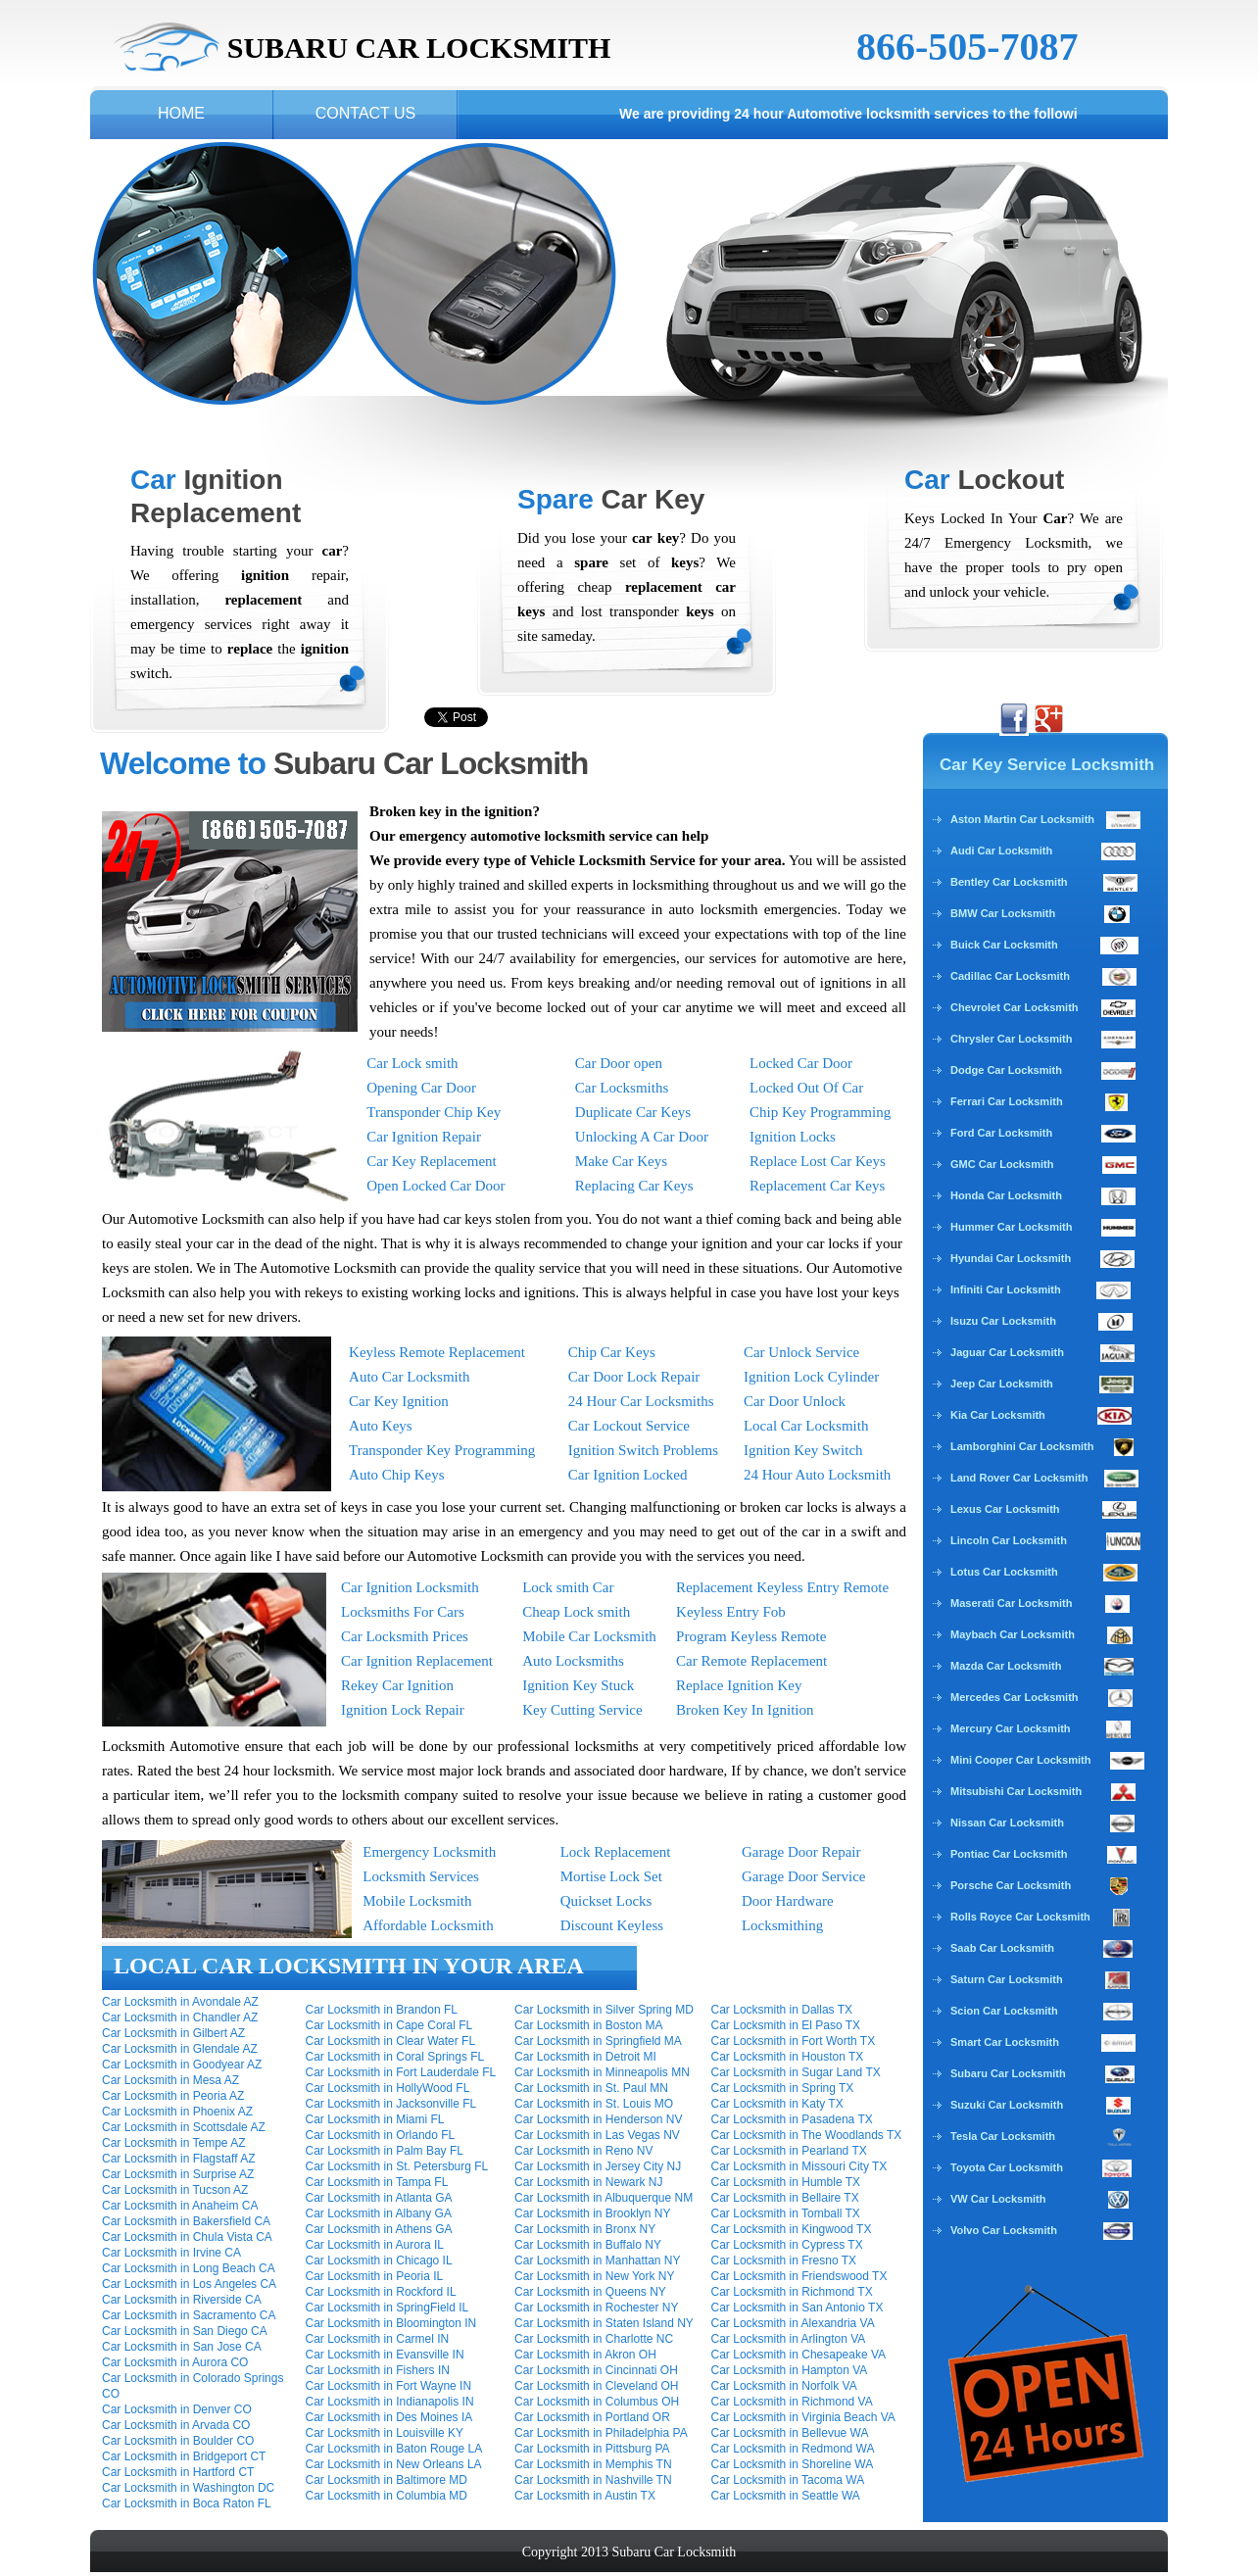 The height and width of the screenshot is (2576, 1258). What do you see at coordinates (633, 1112) in the screenshot?
I see `Duplicate Car Keys` at bounding box center [633, 1112].